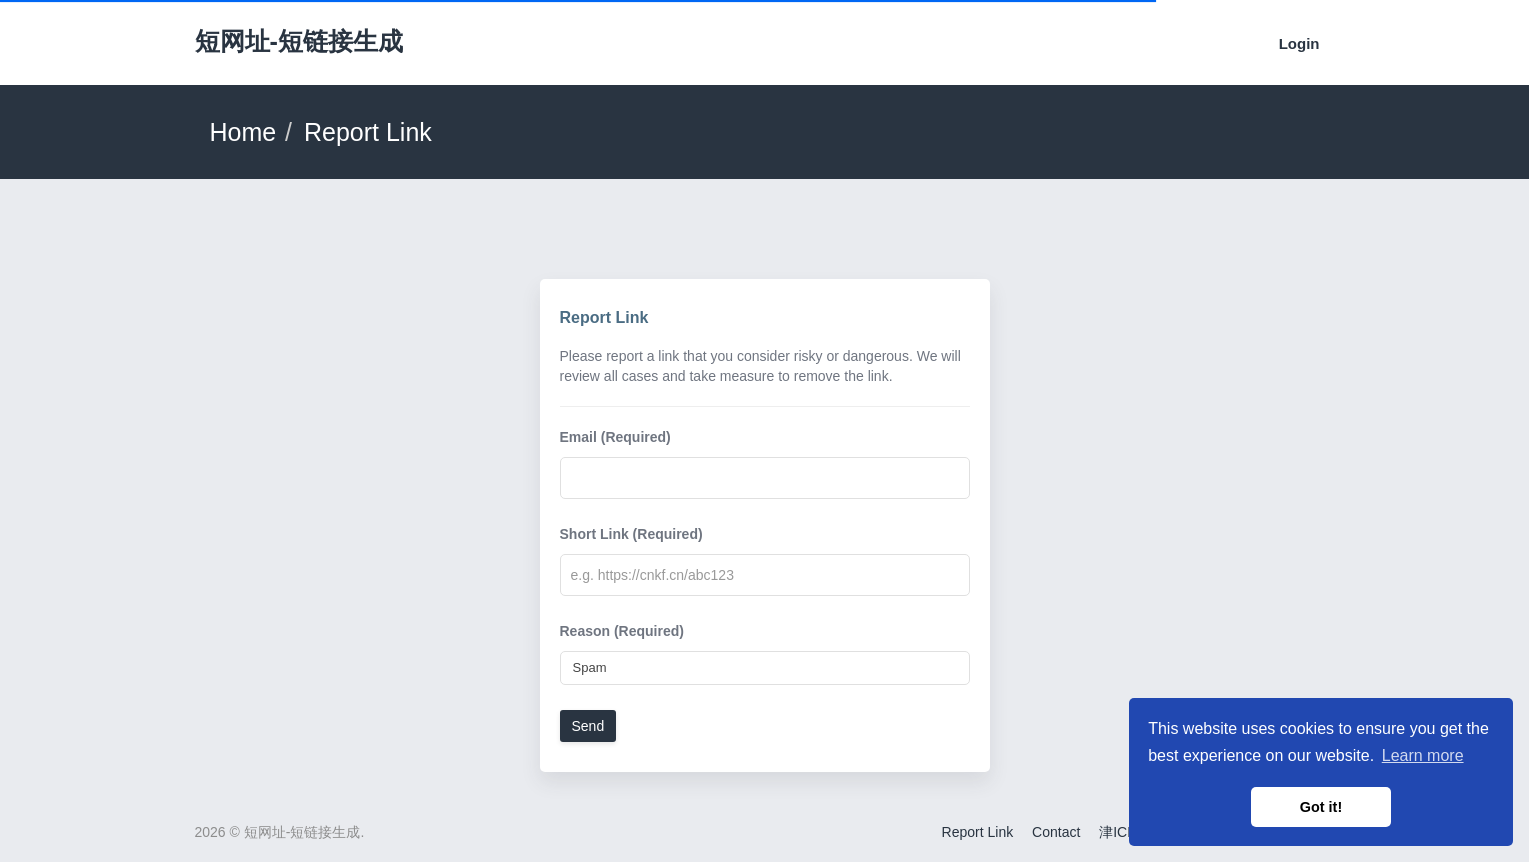 Image resolution: width=1529 pixels, height=862 pixels. I want to click on Email (Required), so click(615, 437).